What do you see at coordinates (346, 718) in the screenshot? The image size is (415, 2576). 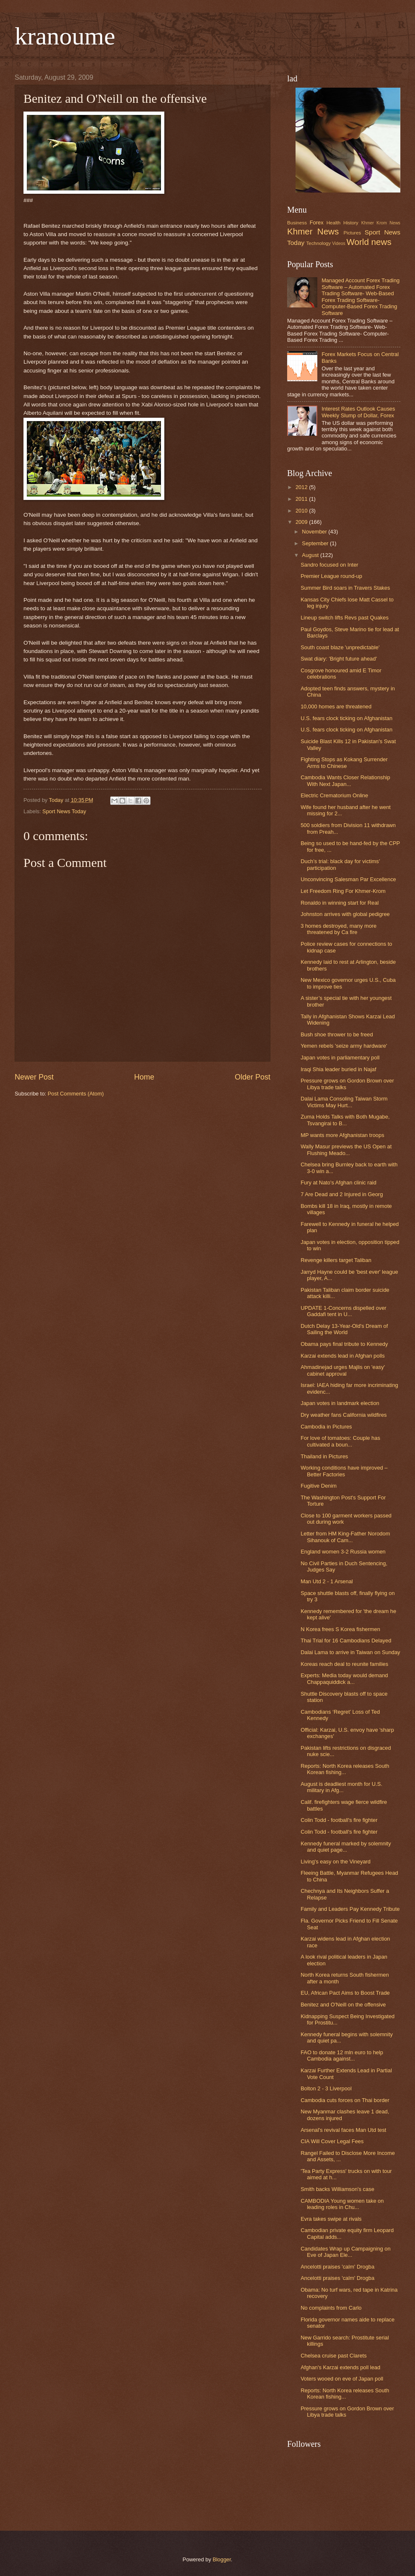 I see `U.S. fears clock ticking on Afghanistan` at bounding box center [346, 718].